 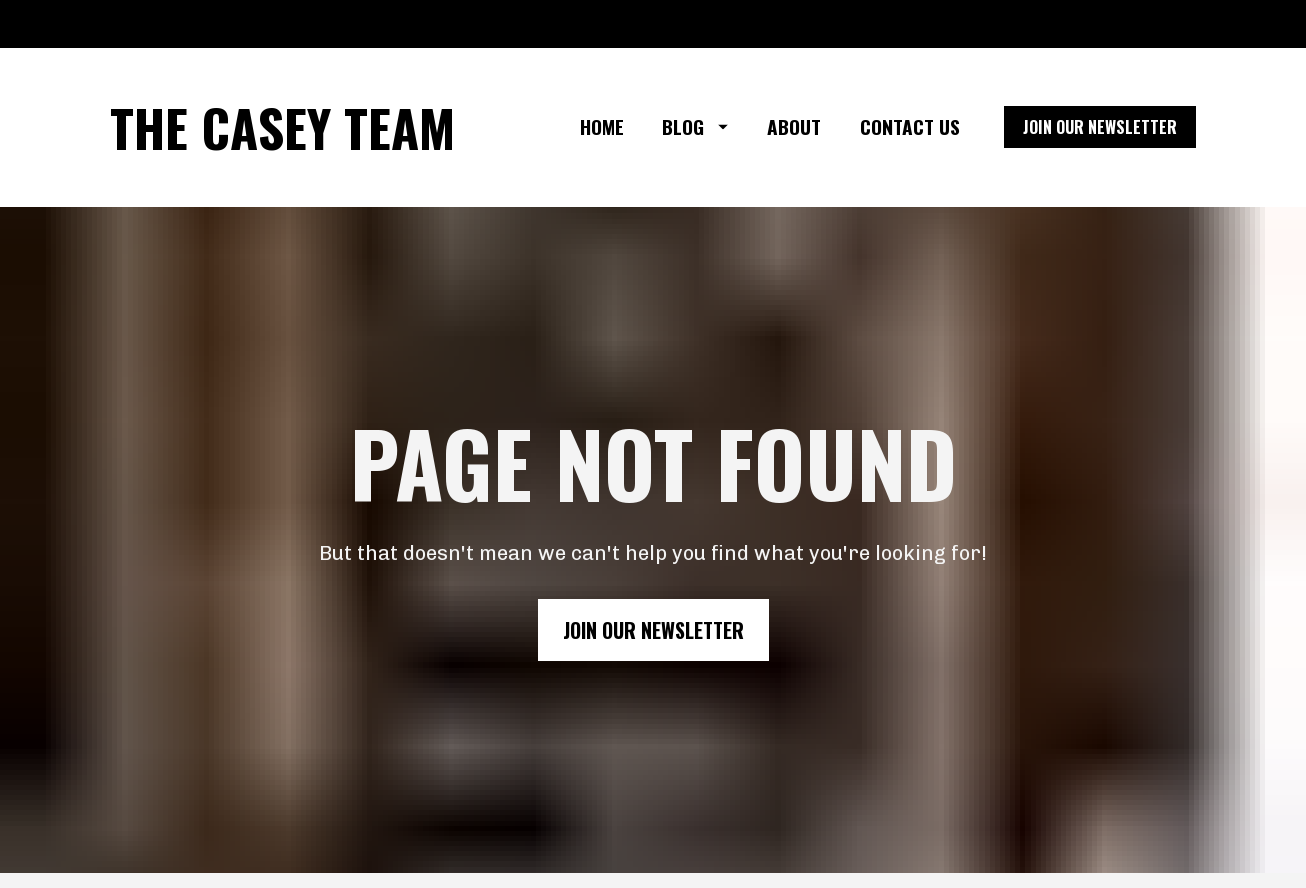 What do you see at coordinates (910, 126) in the screenshot?
I see `CONTACT US` at bounding box center [910, 126].